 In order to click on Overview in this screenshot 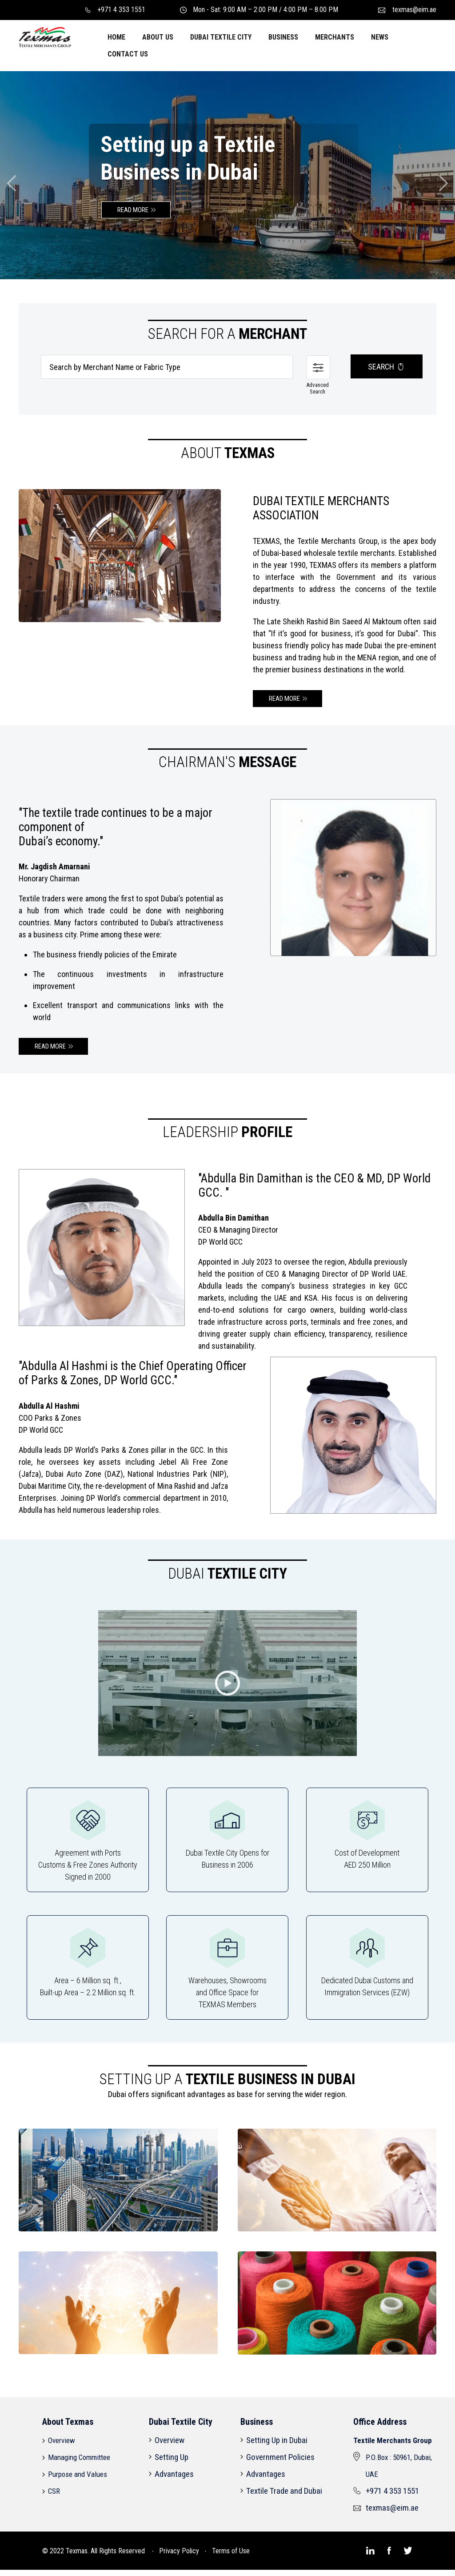, I will do `click(61, 2443)`.